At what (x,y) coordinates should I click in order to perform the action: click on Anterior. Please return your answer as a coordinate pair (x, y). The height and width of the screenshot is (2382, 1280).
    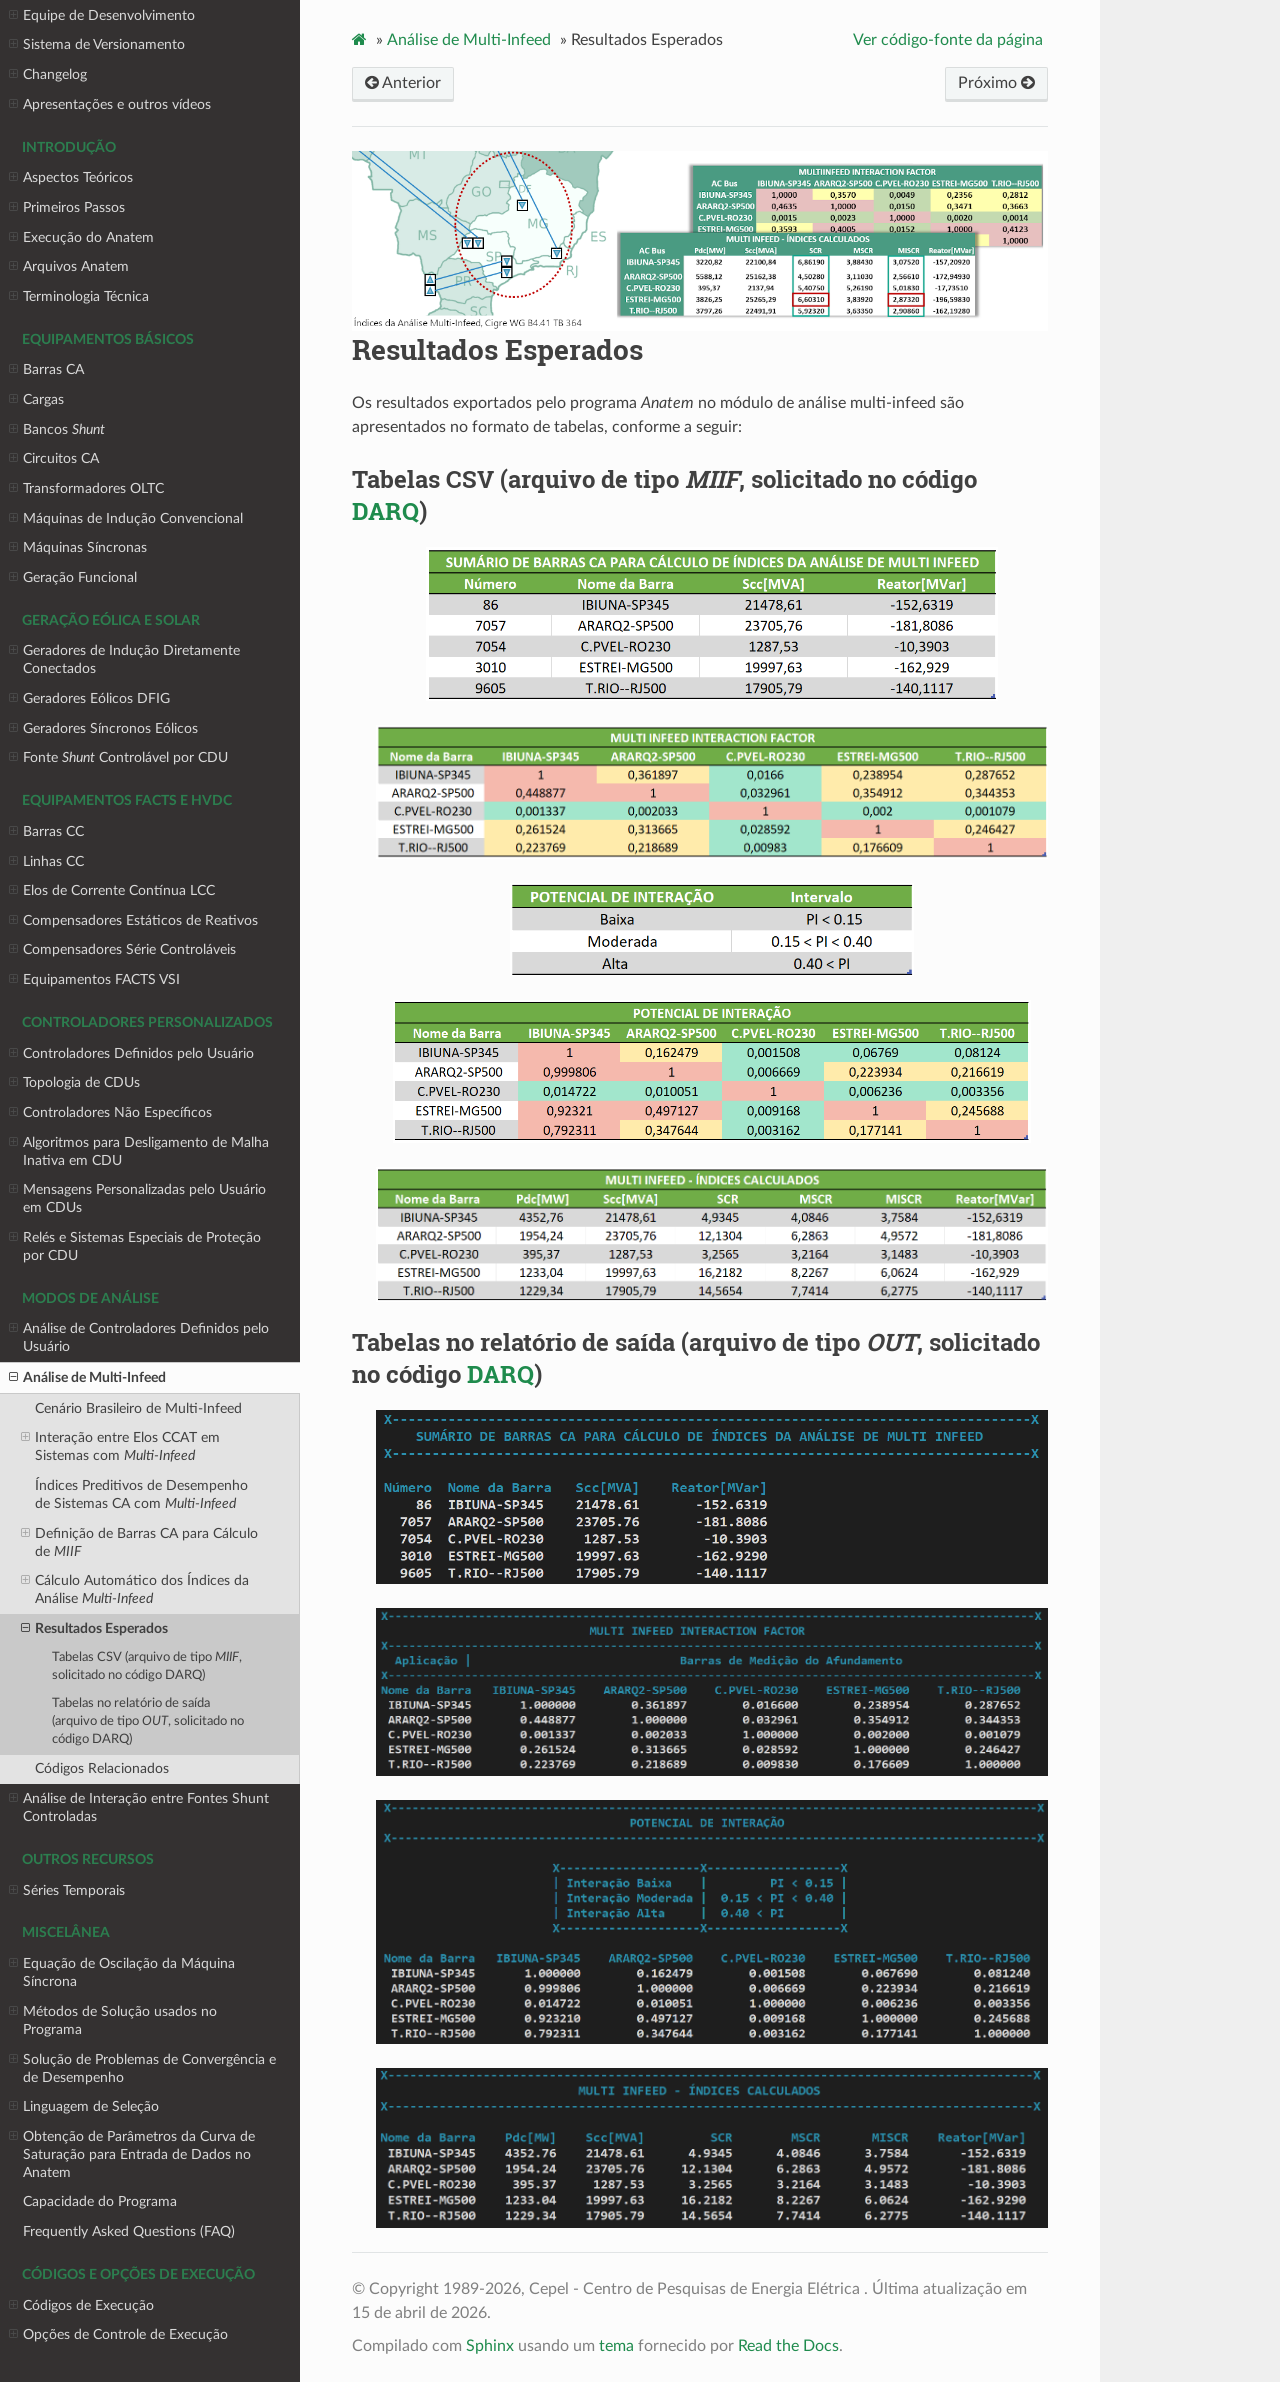
    Looking at the image, I should click on (403, 83).